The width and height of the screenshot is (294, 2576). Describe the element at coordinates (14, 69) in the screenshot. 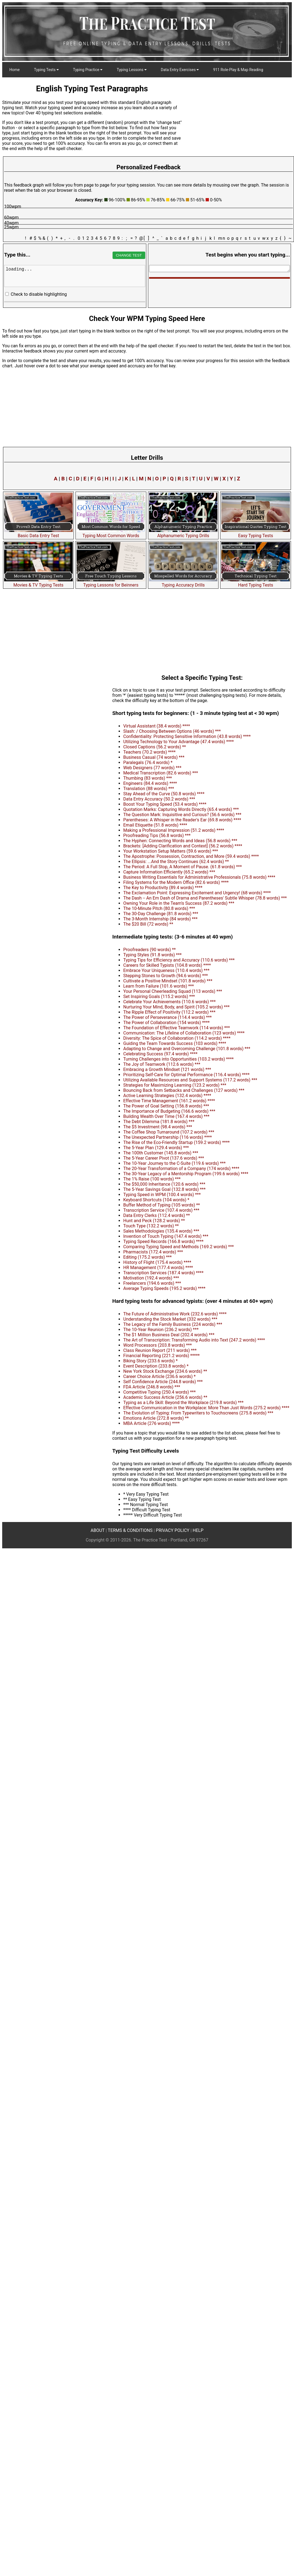

I see `Home` at that location.